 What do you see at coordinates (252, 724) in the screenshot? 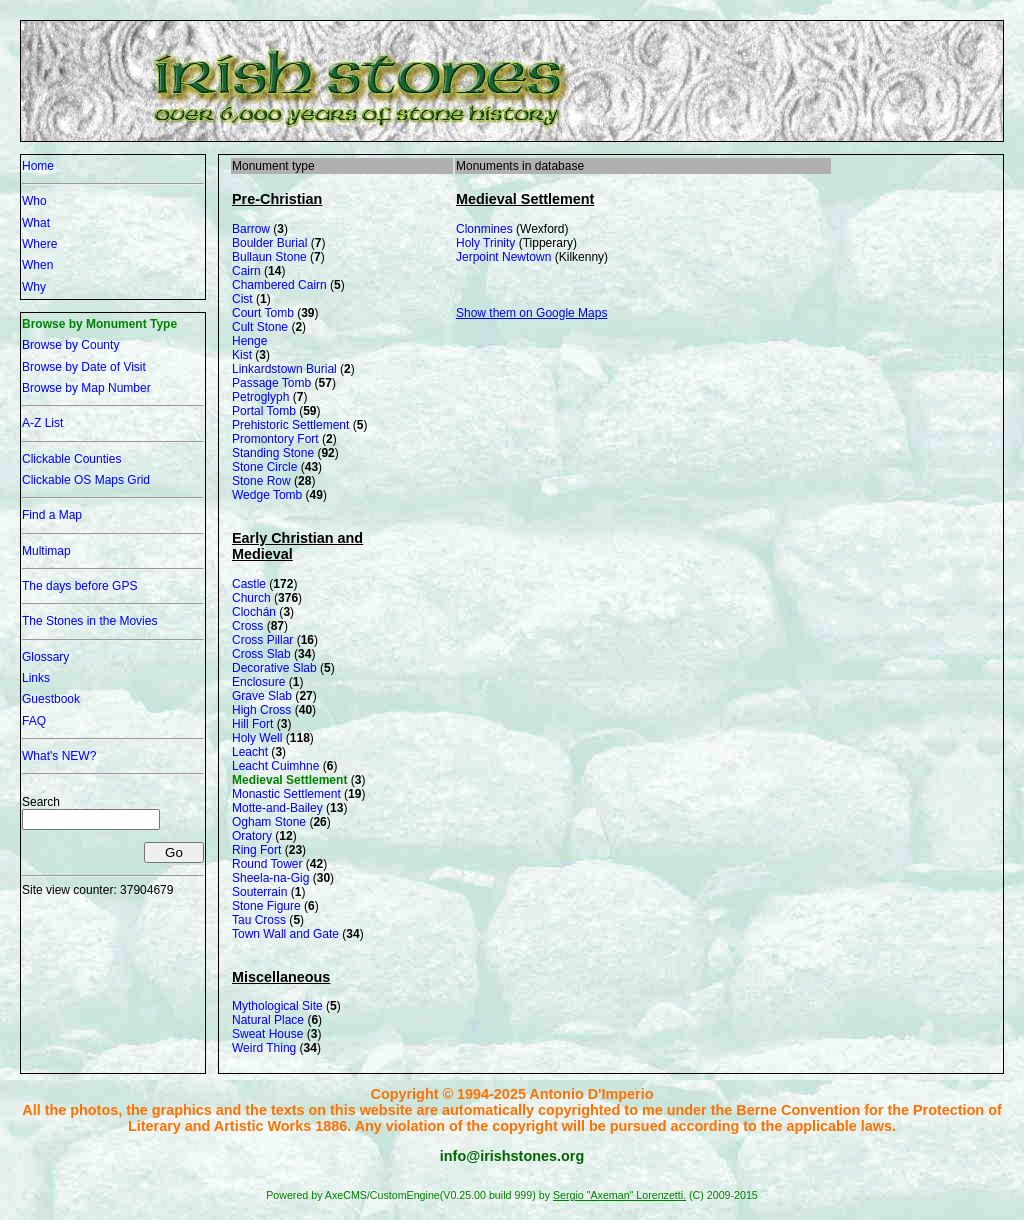
I see `Hill Fort` at bounding box center [252, 724].